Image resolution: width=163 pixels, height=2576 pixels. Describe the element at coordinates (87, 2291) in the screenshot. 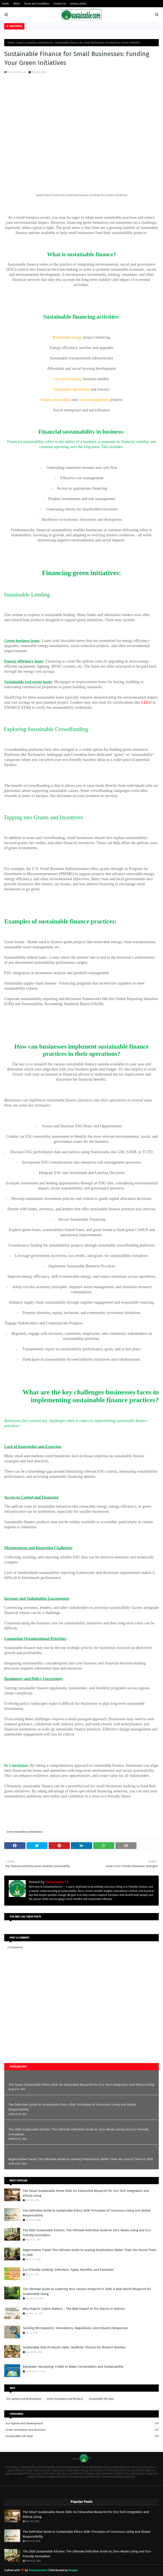

I see `The Ultimate Guide to Lowering Your Carbon Footprint in 2026: A Real-World Blueprint for Sustainable Living` at that location.